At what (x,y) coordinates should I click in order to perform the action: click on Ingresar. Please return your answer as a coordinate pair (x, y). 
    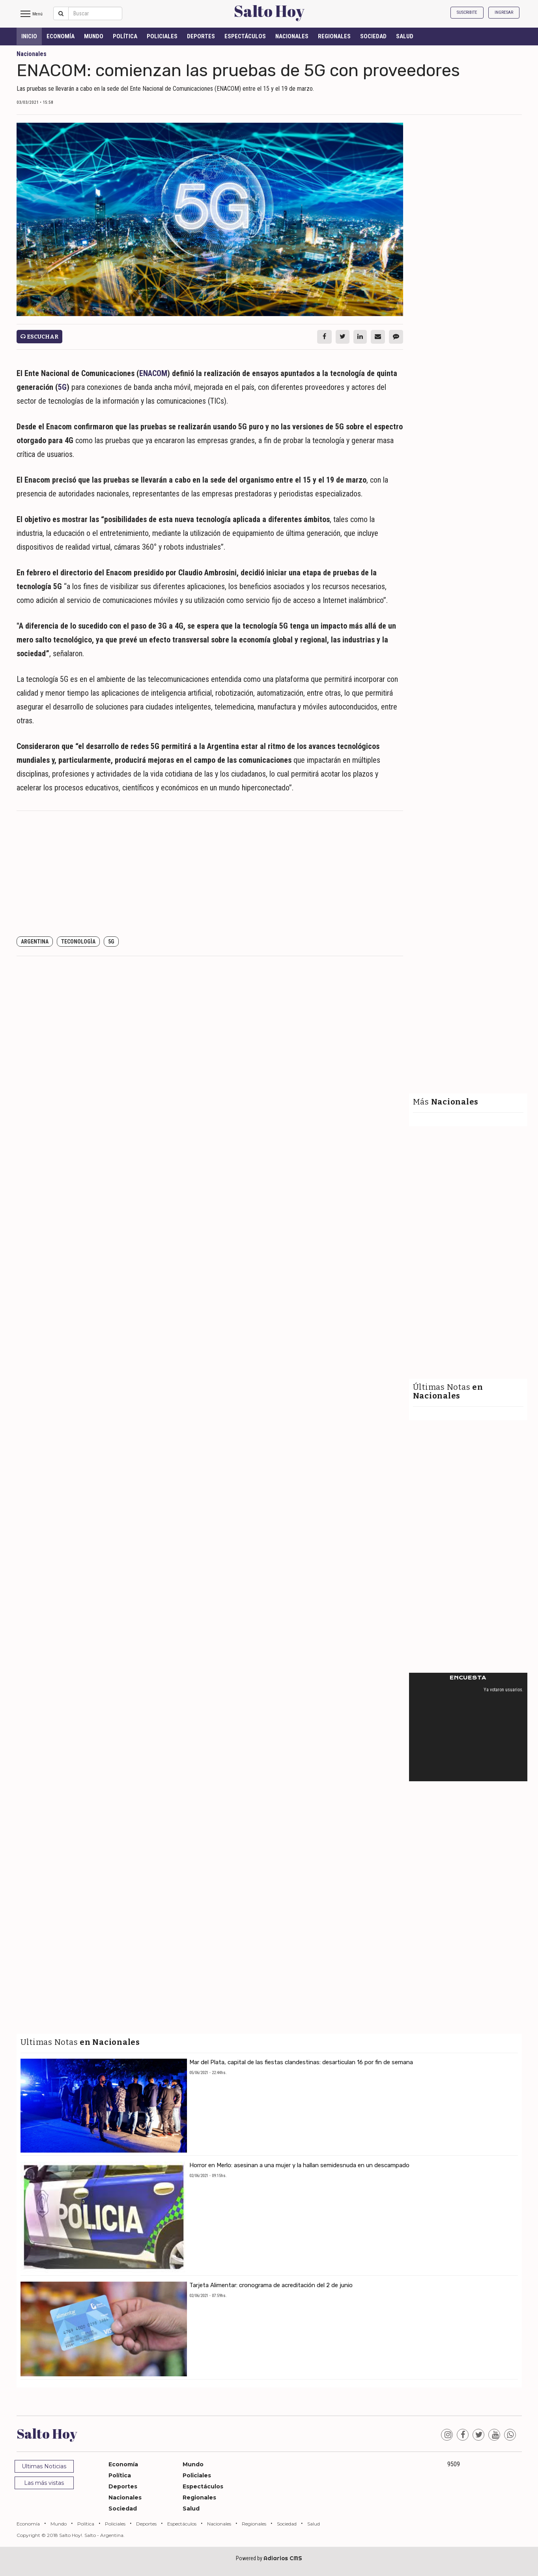
    Looking at the image, I should click on (504, 12).